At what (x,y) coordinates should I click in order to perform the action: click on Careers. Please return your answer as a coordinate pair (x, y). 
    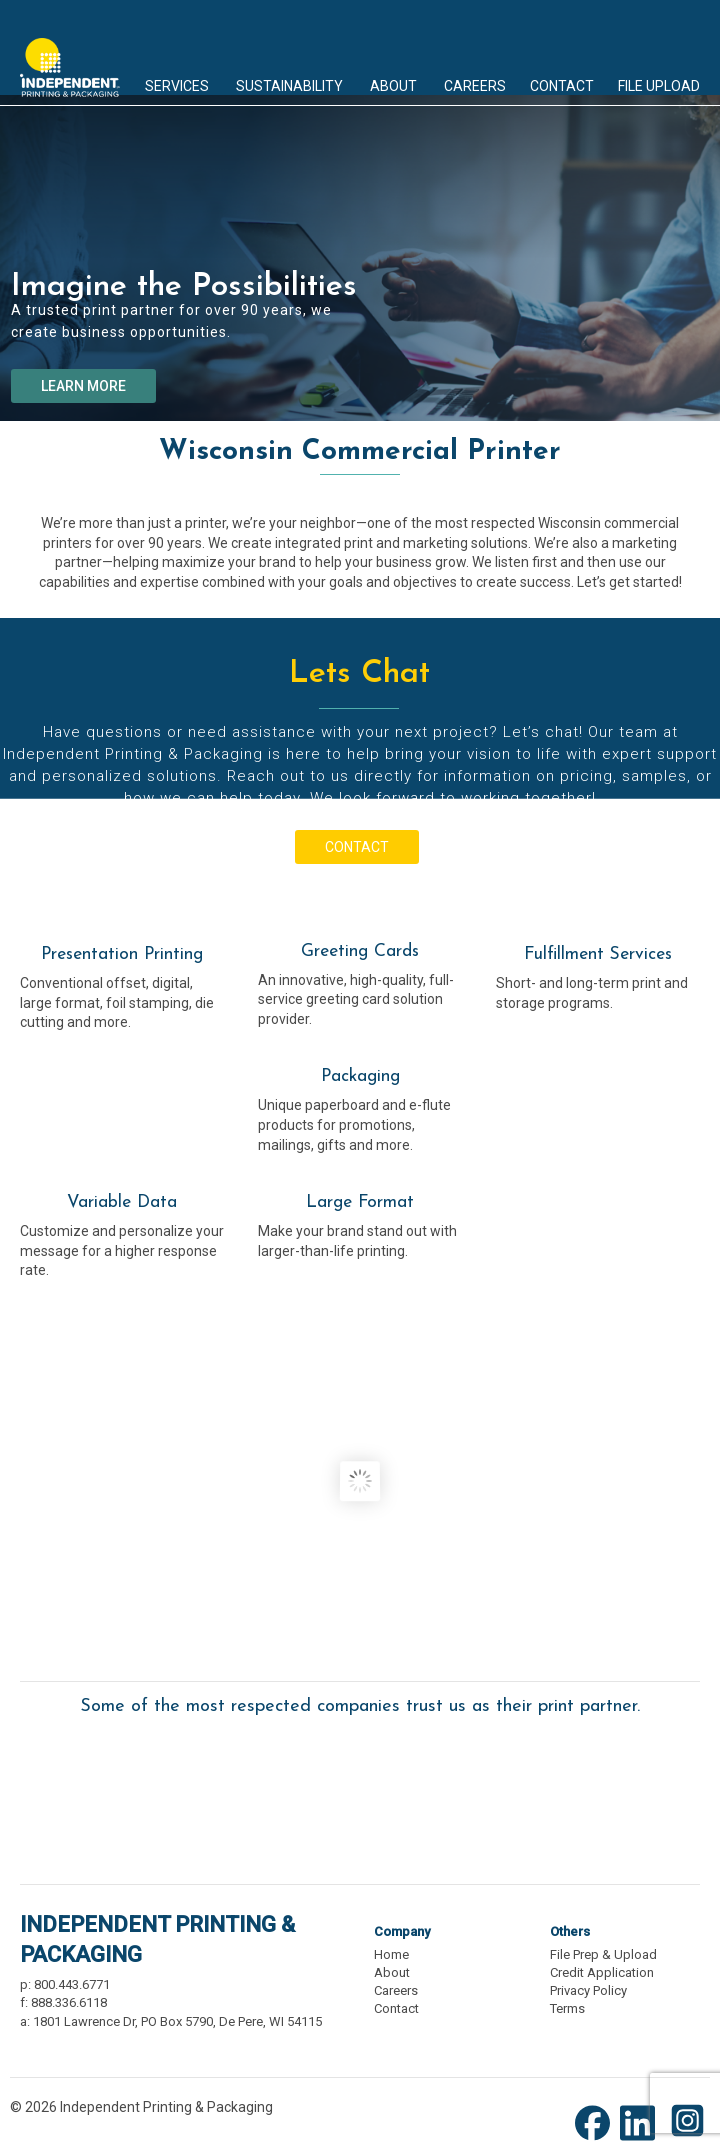
    Looking at the image, I should click on (396, 1990).